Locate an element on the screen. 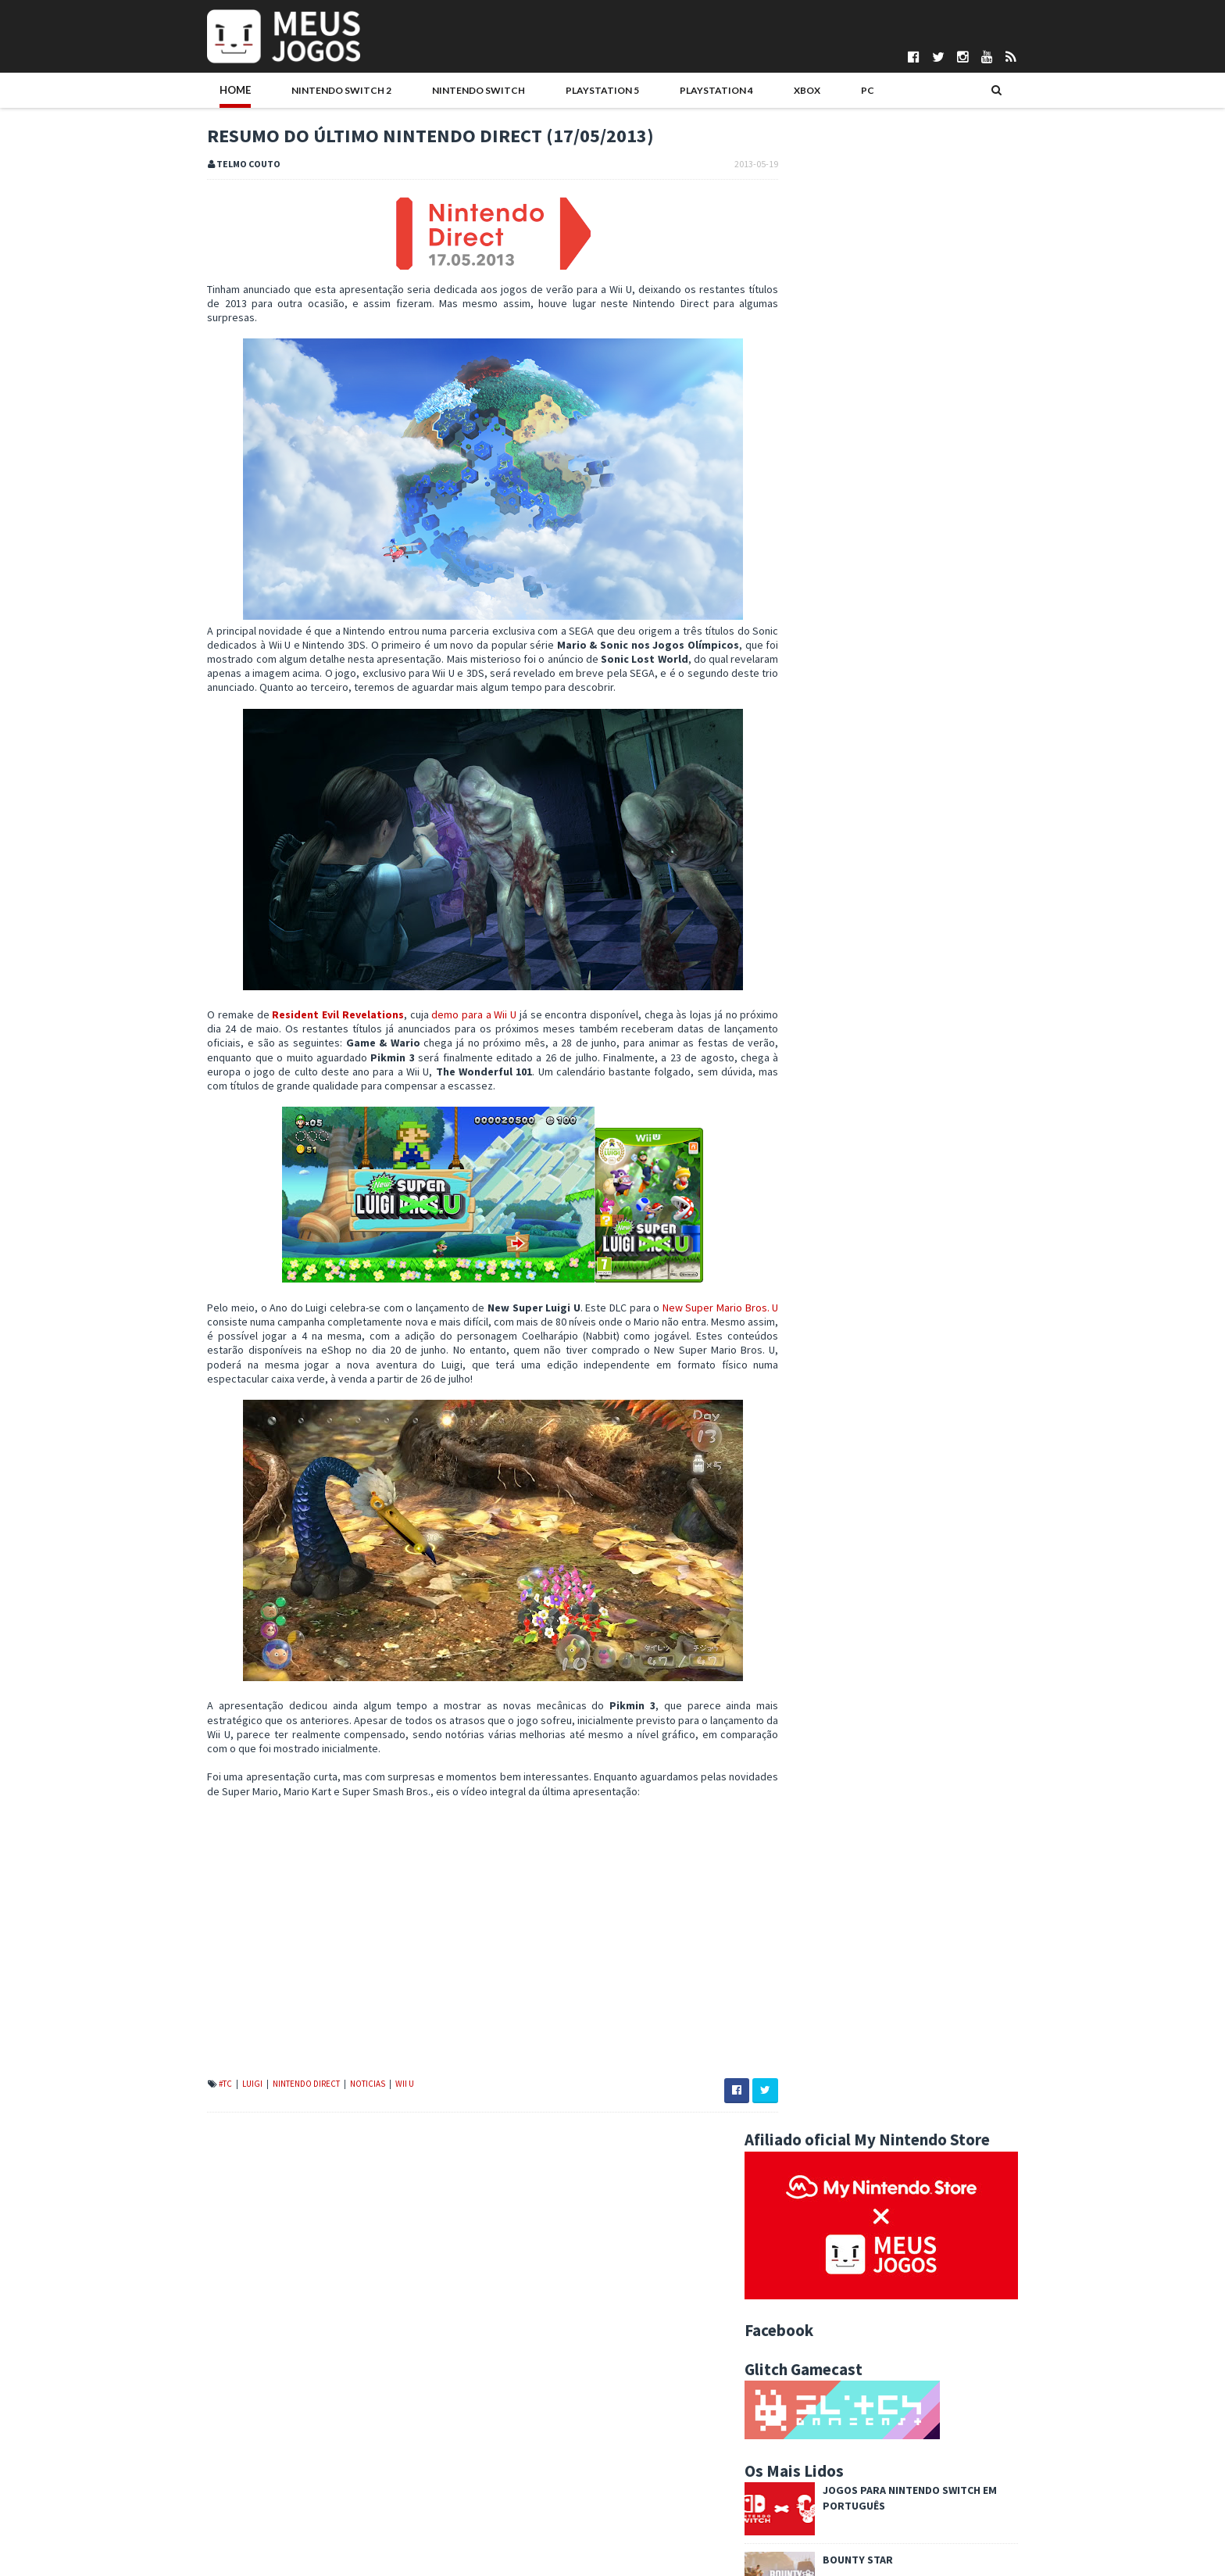 This screenshot has width=1225, height=2576. Retrospectiva F-Zero – Parte 1 is located at coordinates (876, 2117).